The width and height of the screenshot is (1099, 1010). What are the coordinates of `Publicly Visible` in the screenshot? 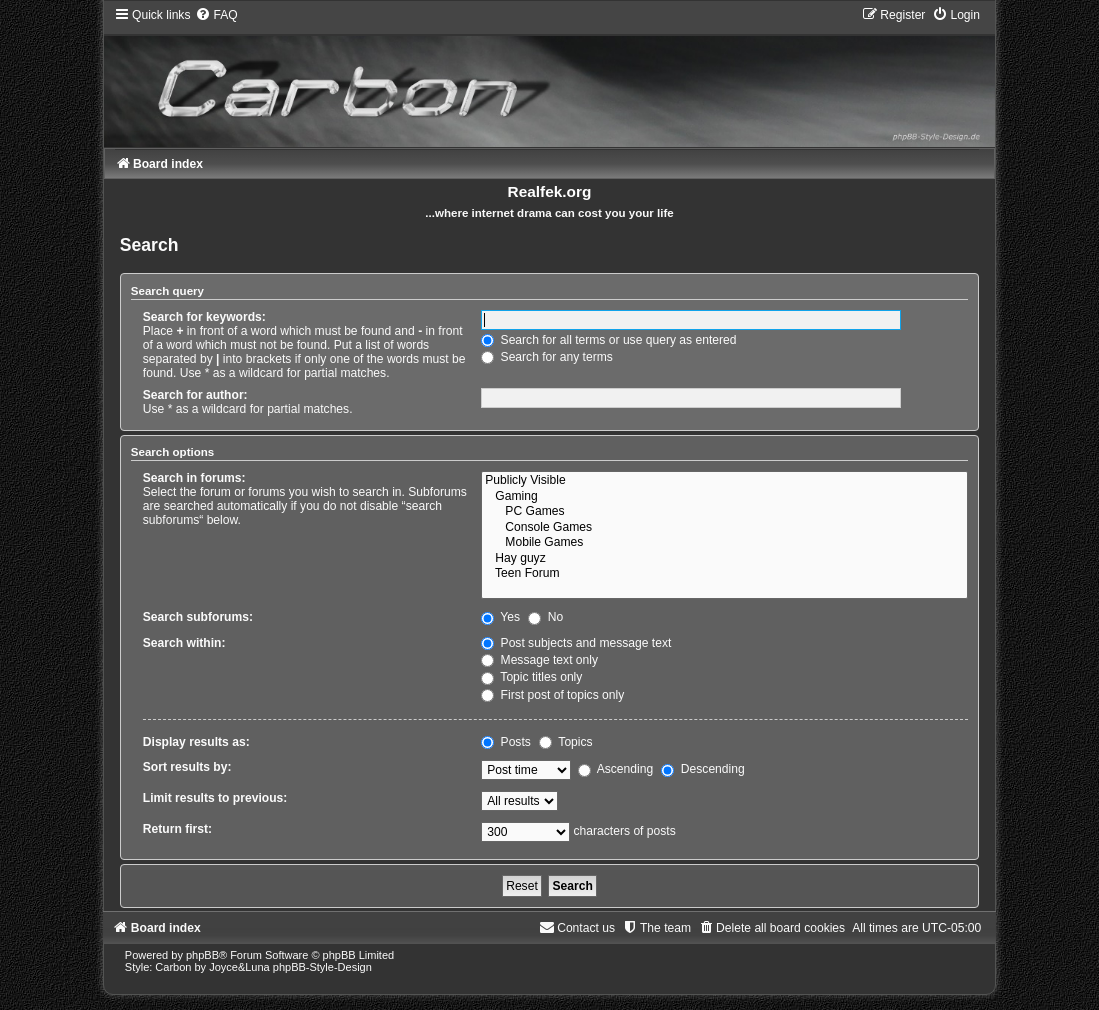 It's located at (724, 481).